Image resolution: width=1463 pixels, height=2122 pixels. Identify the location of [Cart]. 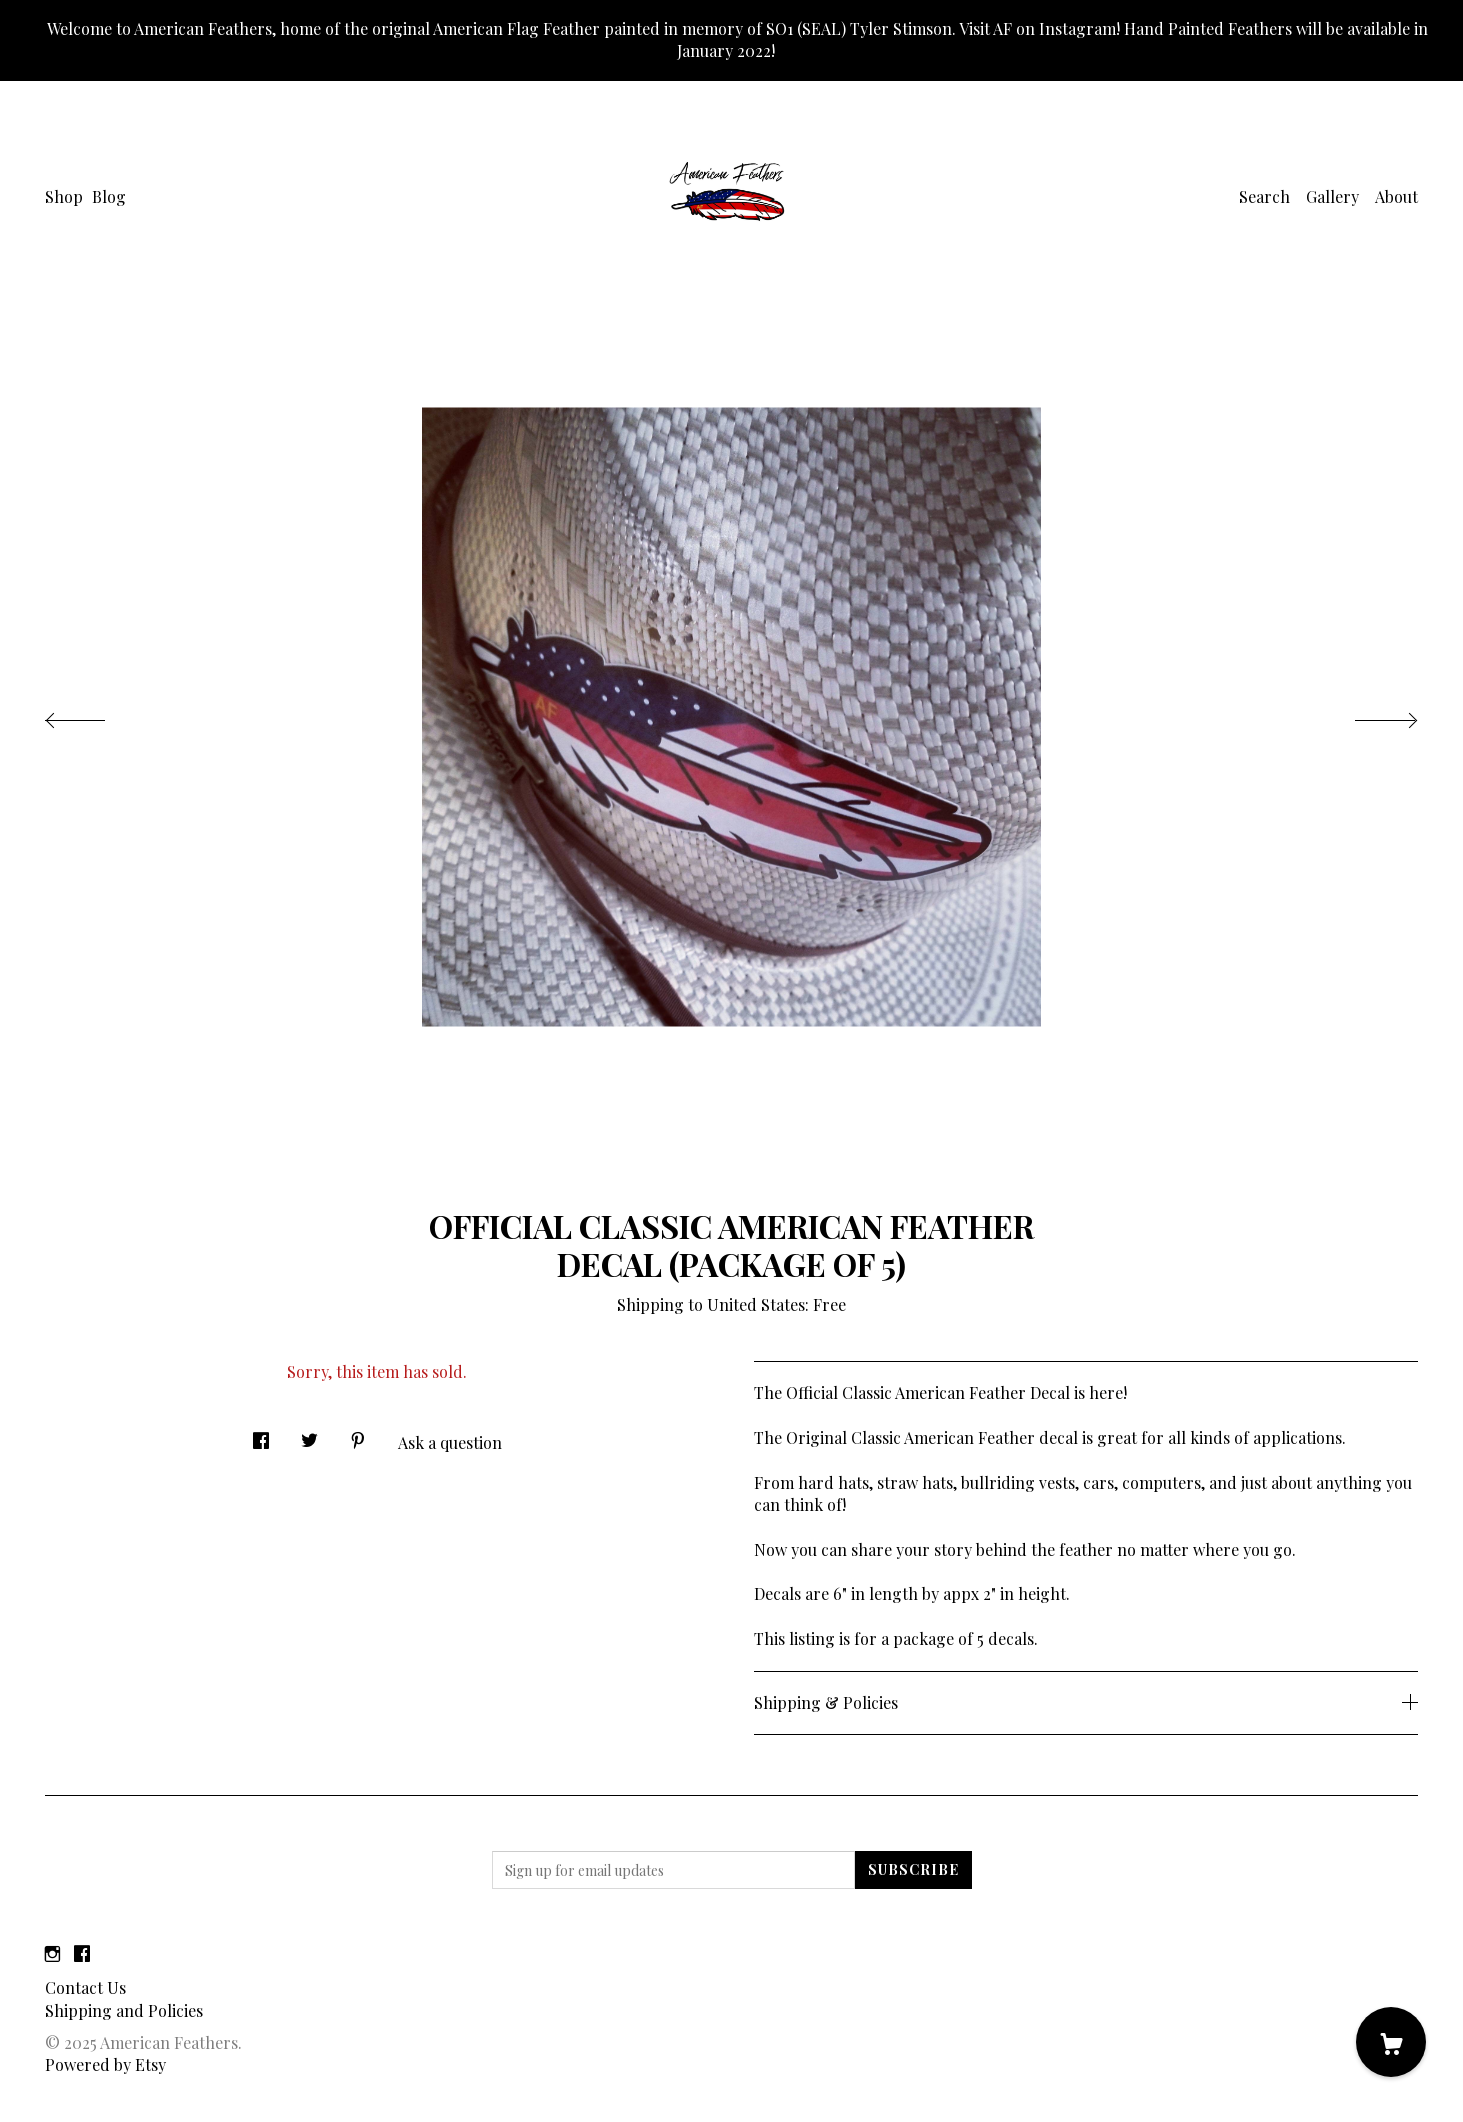
(1391, 2042).